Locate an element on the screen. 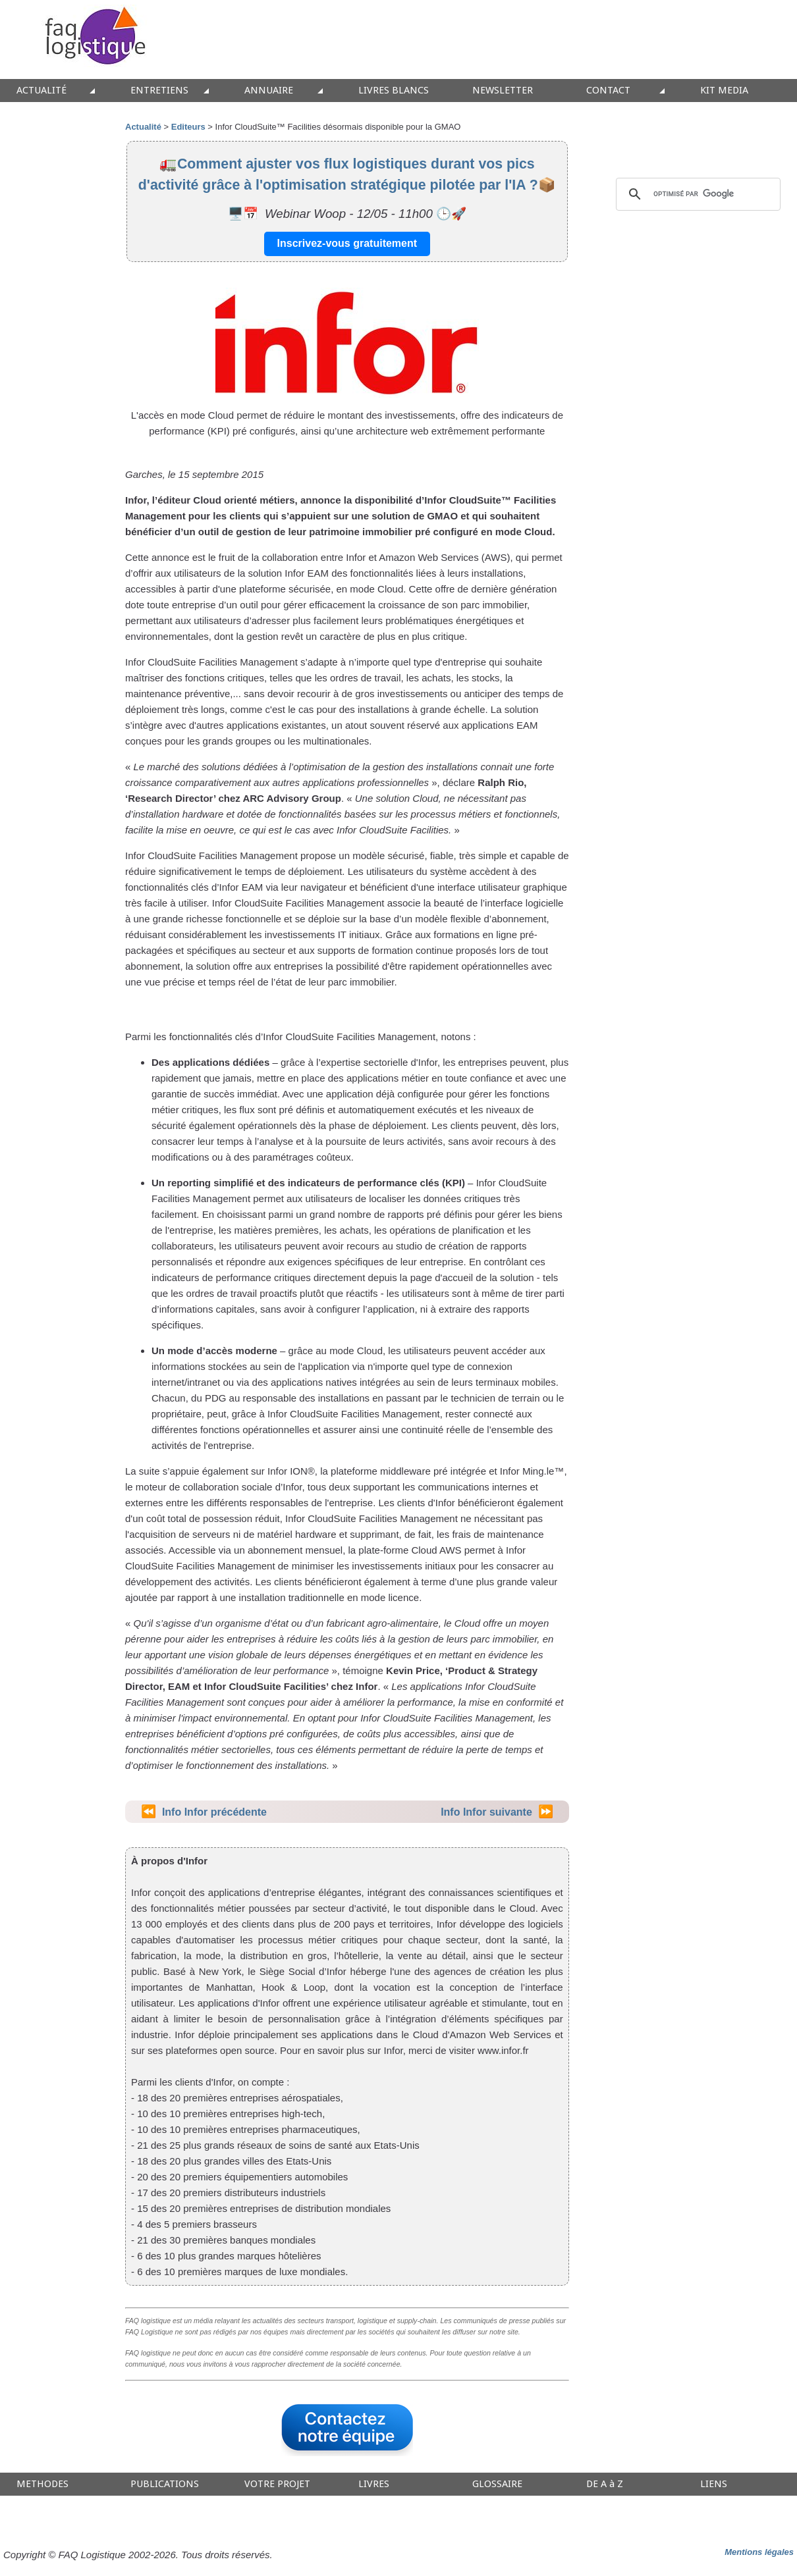 This screenshot has width=797, height=2576. LIENS is located at coordinates (713, 2484).